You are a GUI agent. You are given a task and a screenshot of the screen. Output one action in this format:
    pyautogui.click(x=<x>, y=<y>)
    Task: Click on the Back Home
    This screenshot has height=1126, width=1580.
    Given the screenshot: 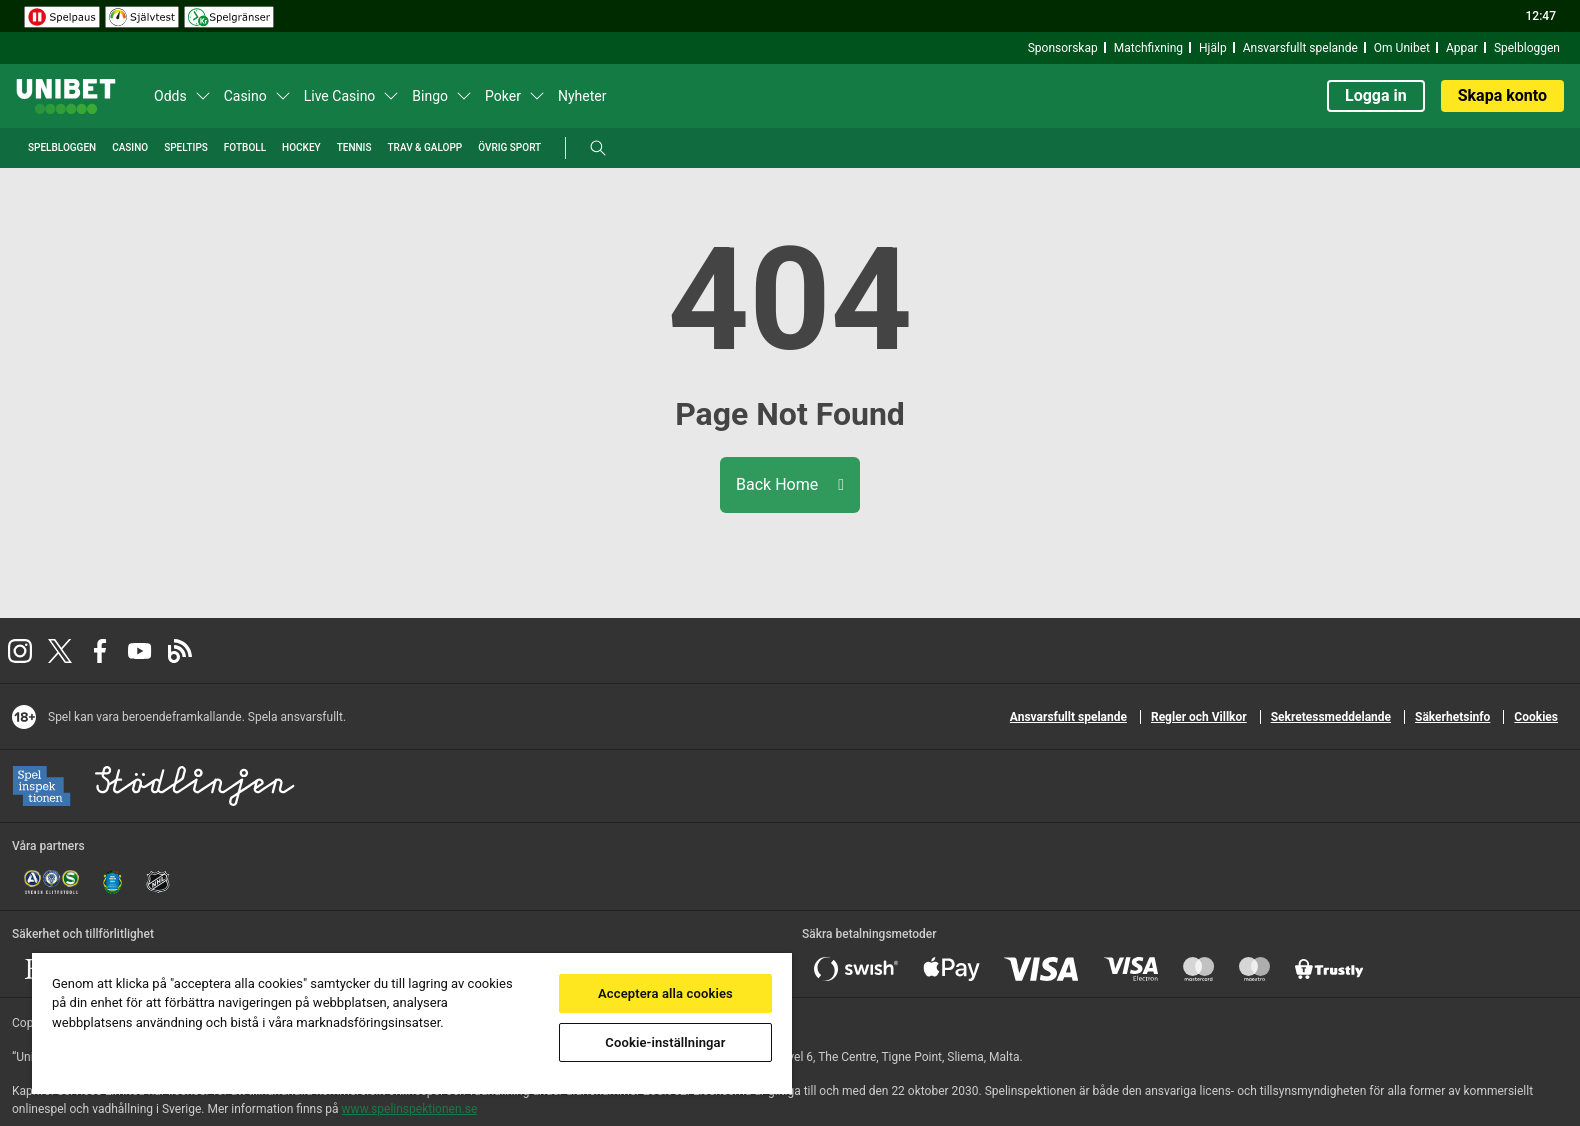 What is the action you would take?
    pyautogui.click(x=790, y=484)
    